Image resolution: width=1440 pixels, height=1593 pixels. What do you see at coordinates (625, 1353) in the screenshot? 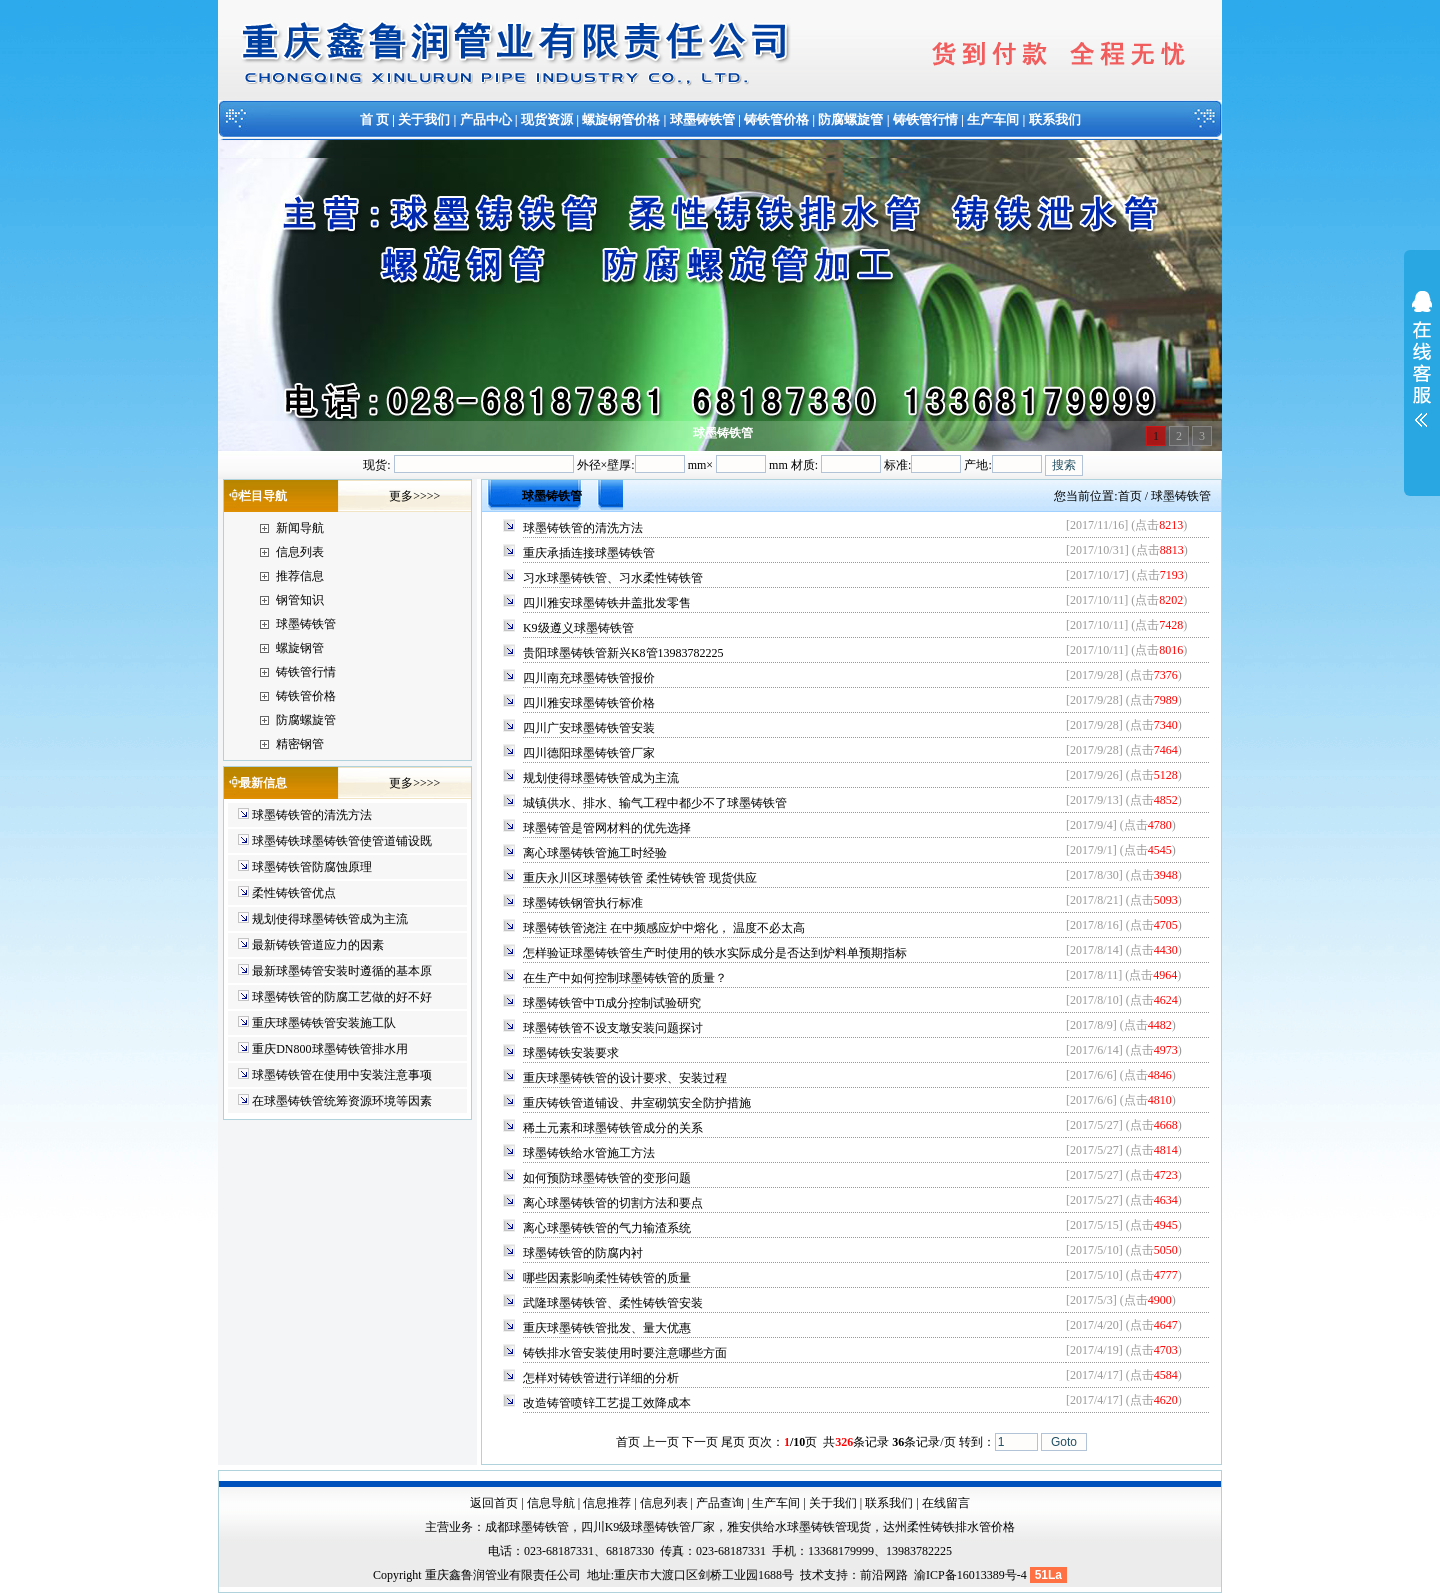
I see `铸铁排水管安装使用时要注意哪些方面` at bounding box center [625, 1353].